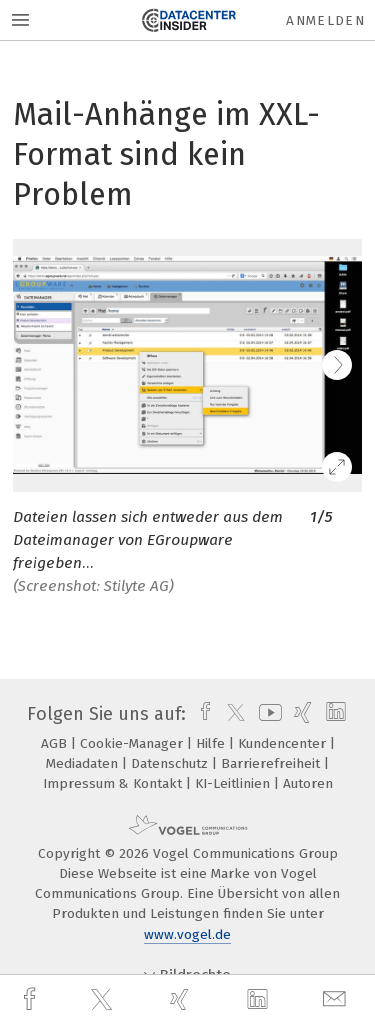 This screenshot has width=375, height=1024. Describe the element at coordinates (234, 783) in the screenshot. I see `KI-Leitlinien` at that location.